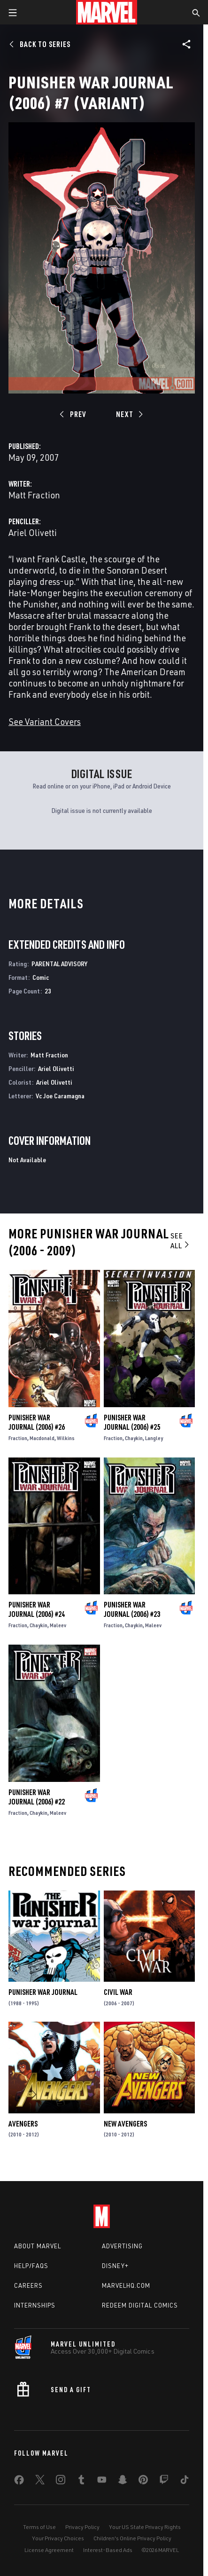 This screenshot has height=2576, width=208. Describe the element at coordinates (134, 1438) in the screenshot. I see `Chaykin` at that location.